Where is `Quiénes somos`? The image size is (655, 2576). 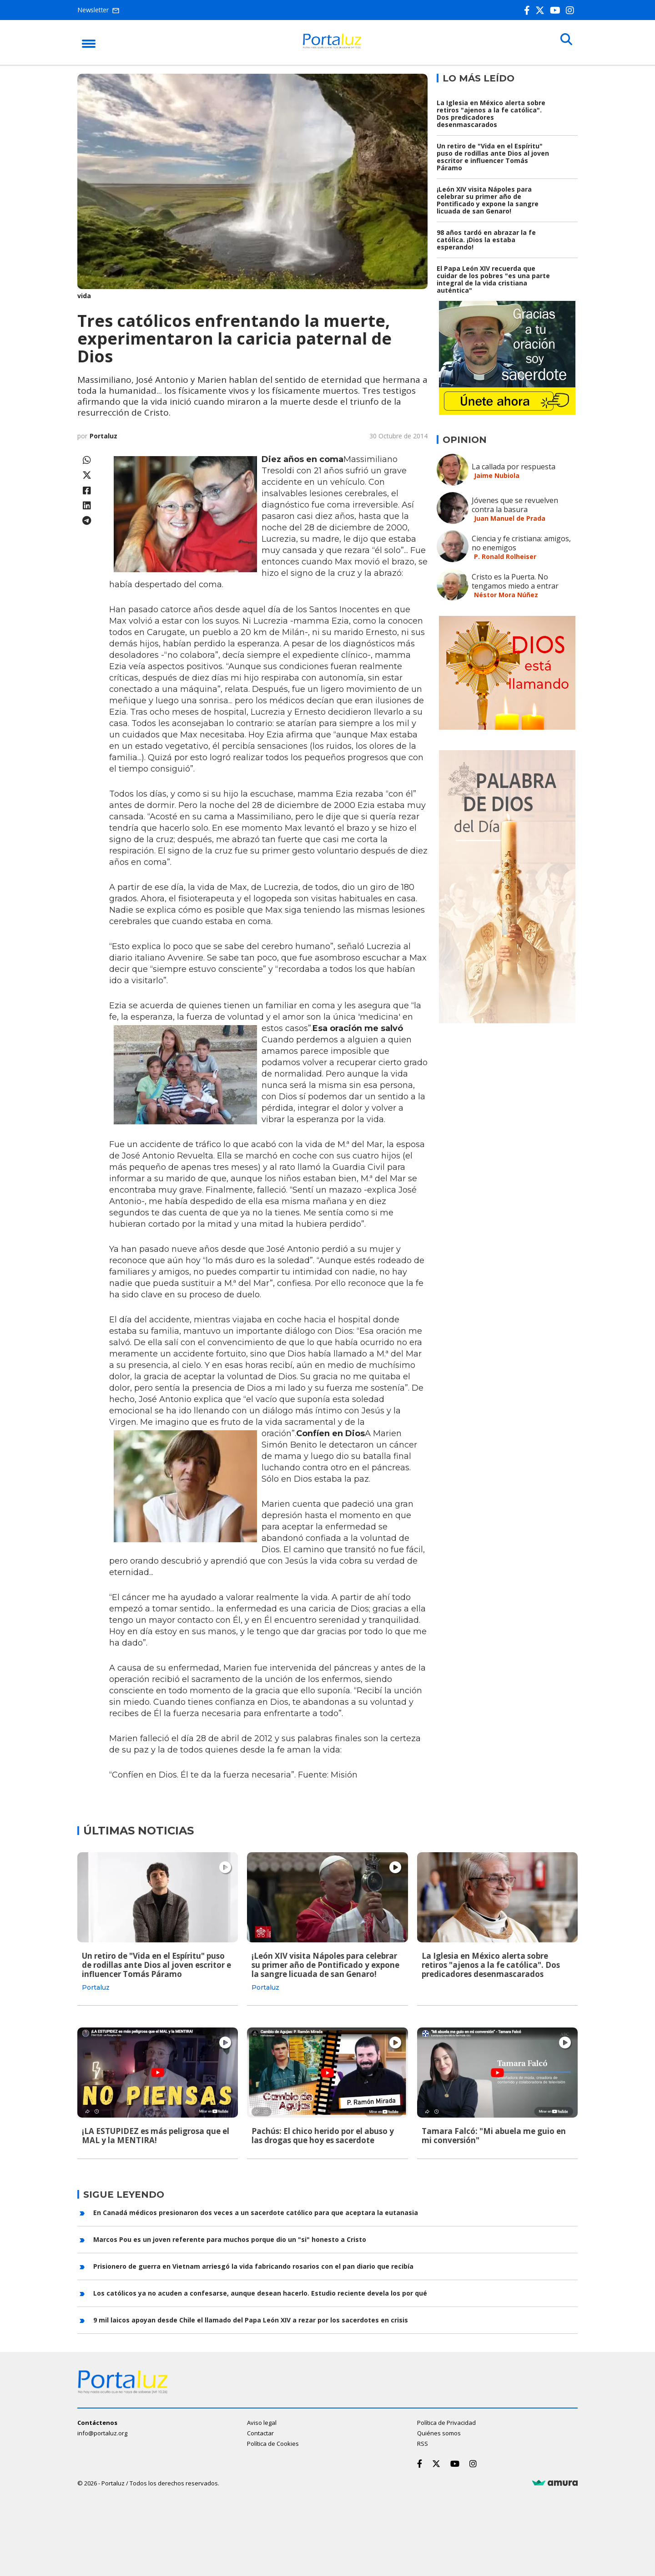
Quiénes somos is located at coordinates (439, 2430).